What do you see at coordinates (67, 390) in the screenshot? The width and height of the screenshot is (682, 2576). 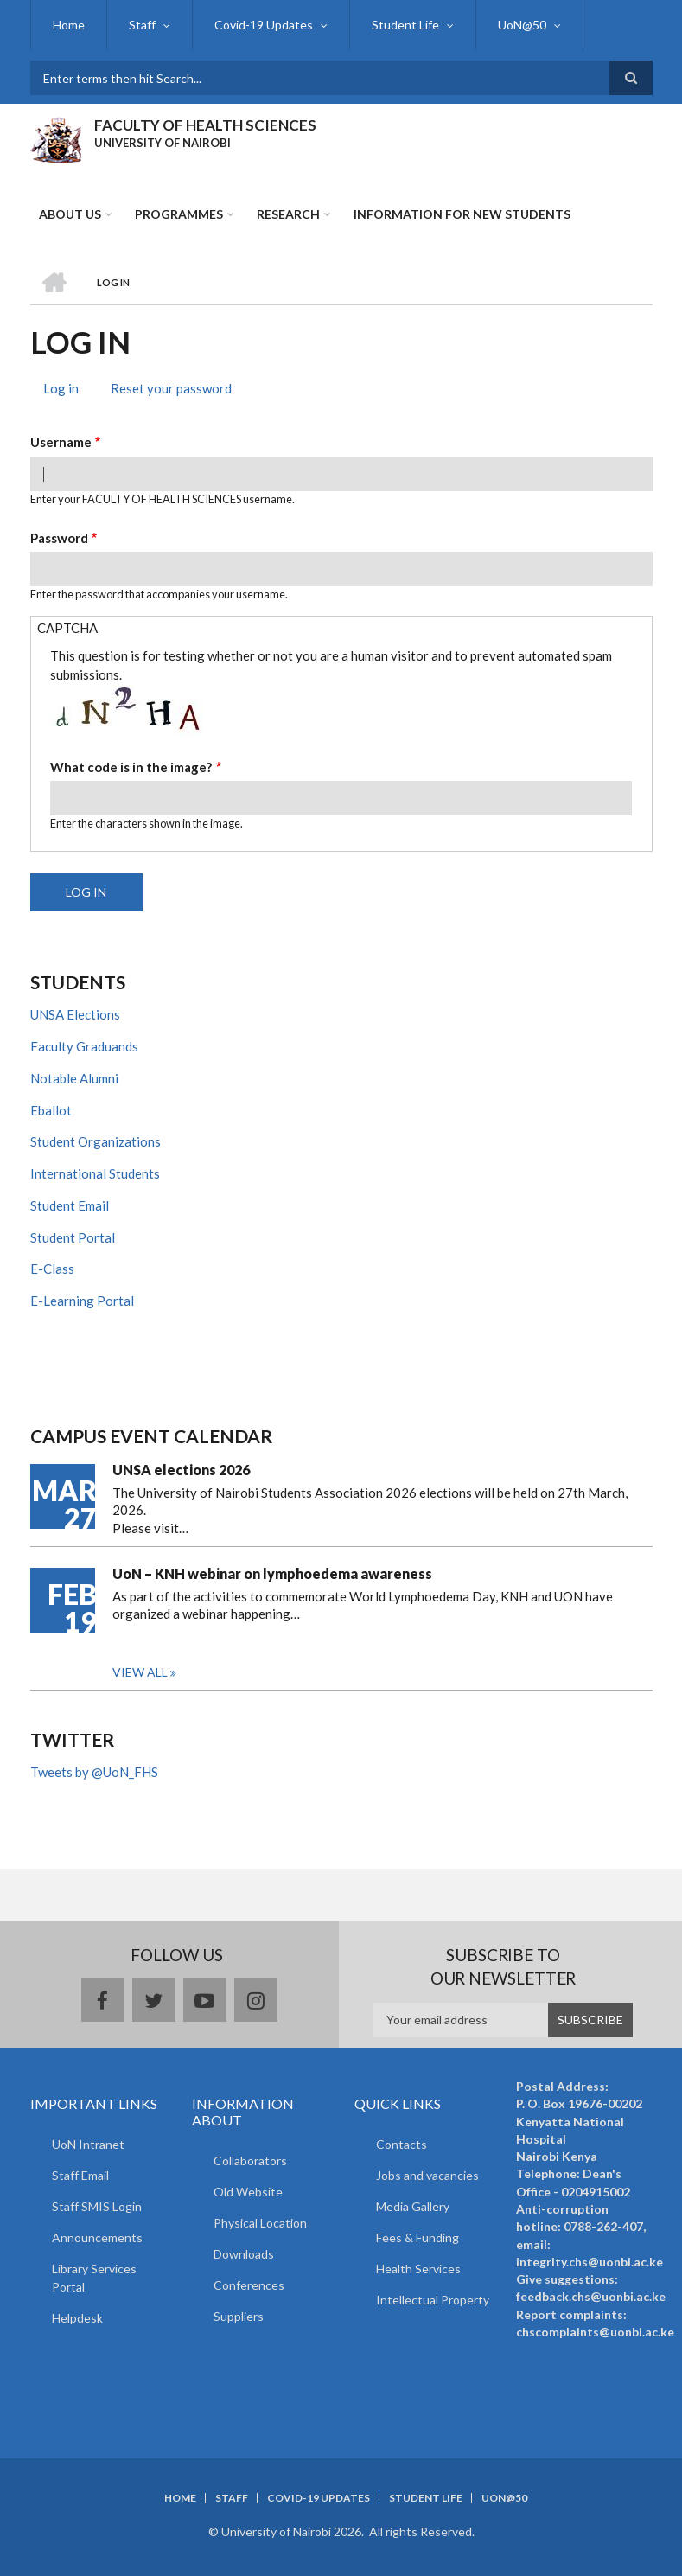 I see `Log in` at bounding box center [67, 390].